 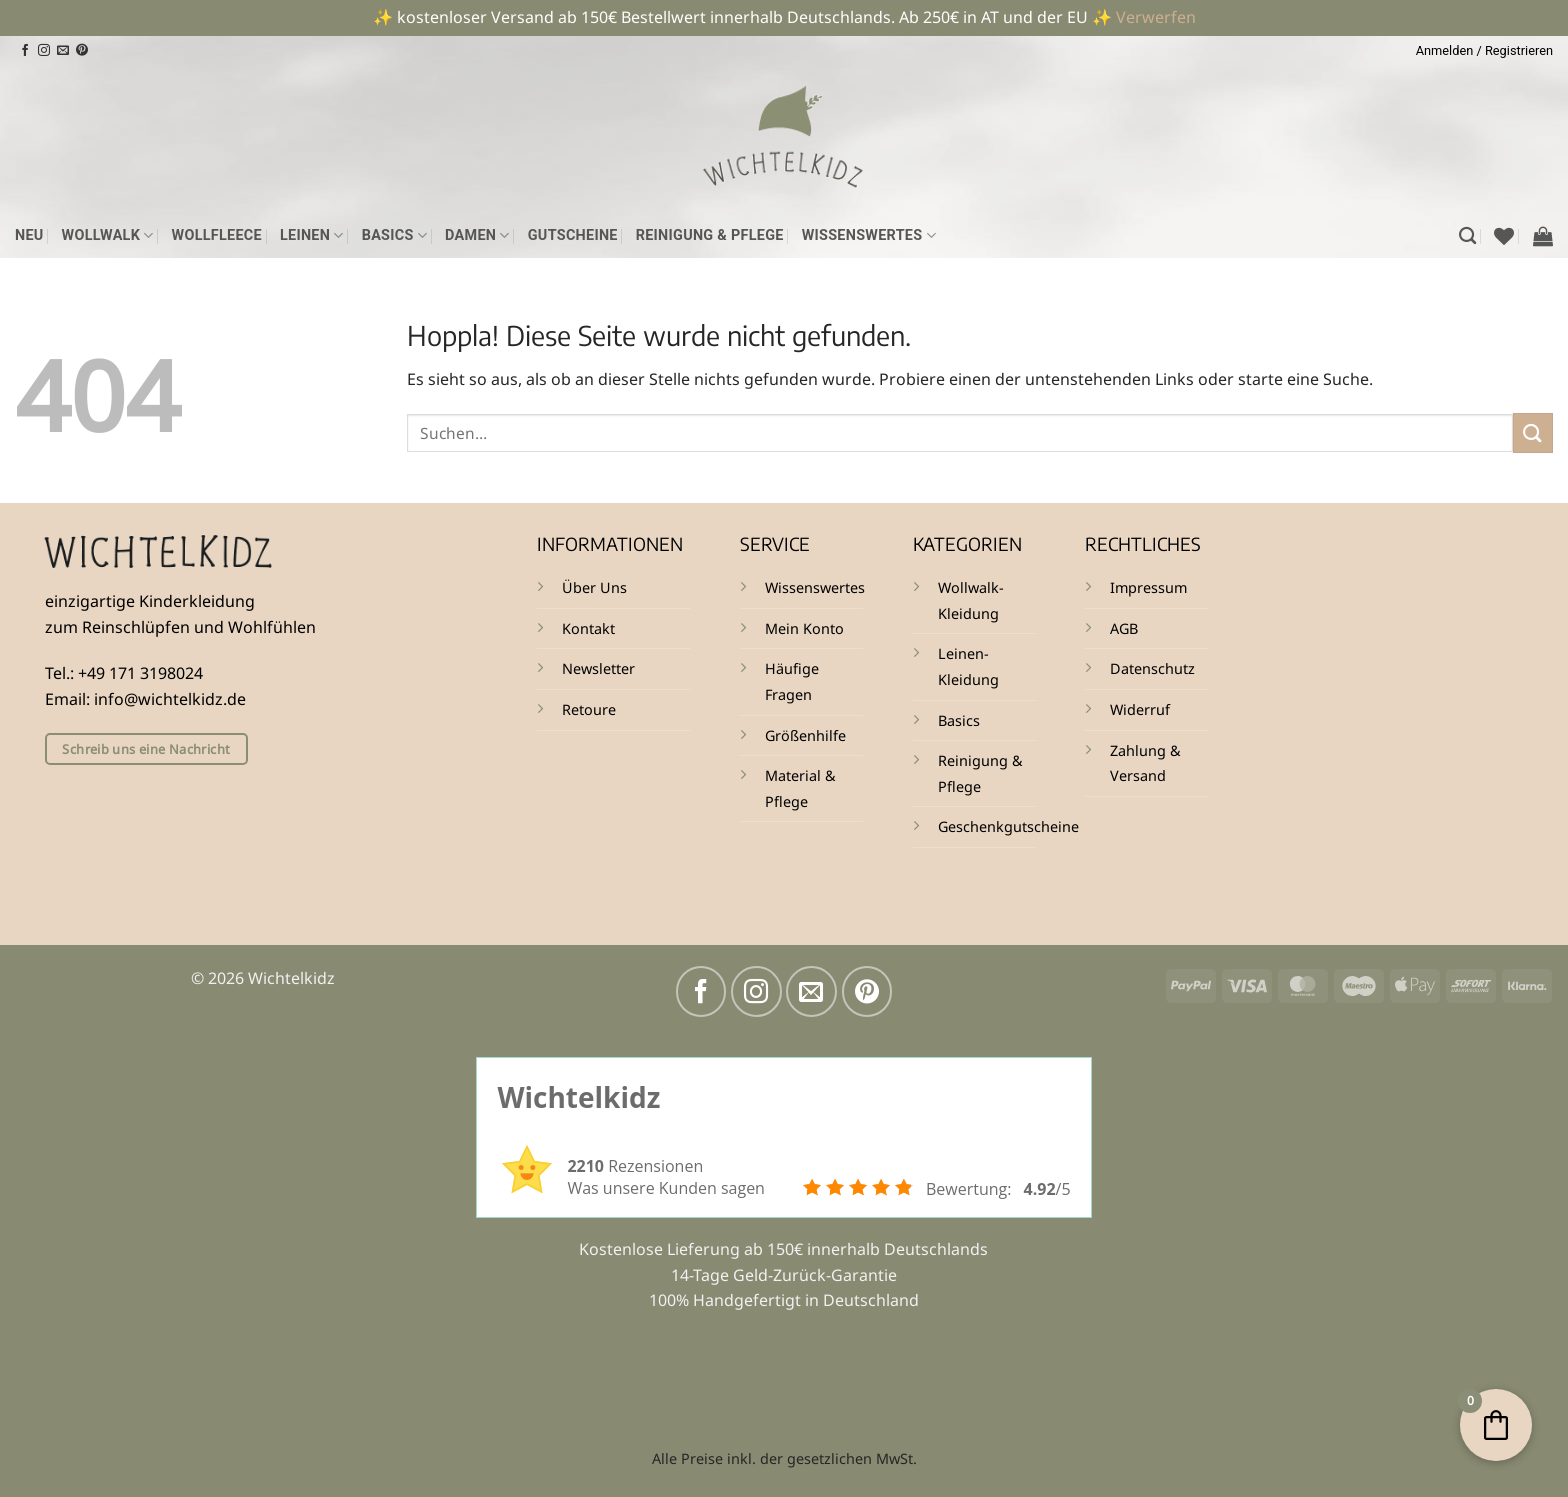 What do you see at coordinates (25, 51) in the screenshot?
I see `[Auf Facebook folgen]` at bounding box center [25, 51].